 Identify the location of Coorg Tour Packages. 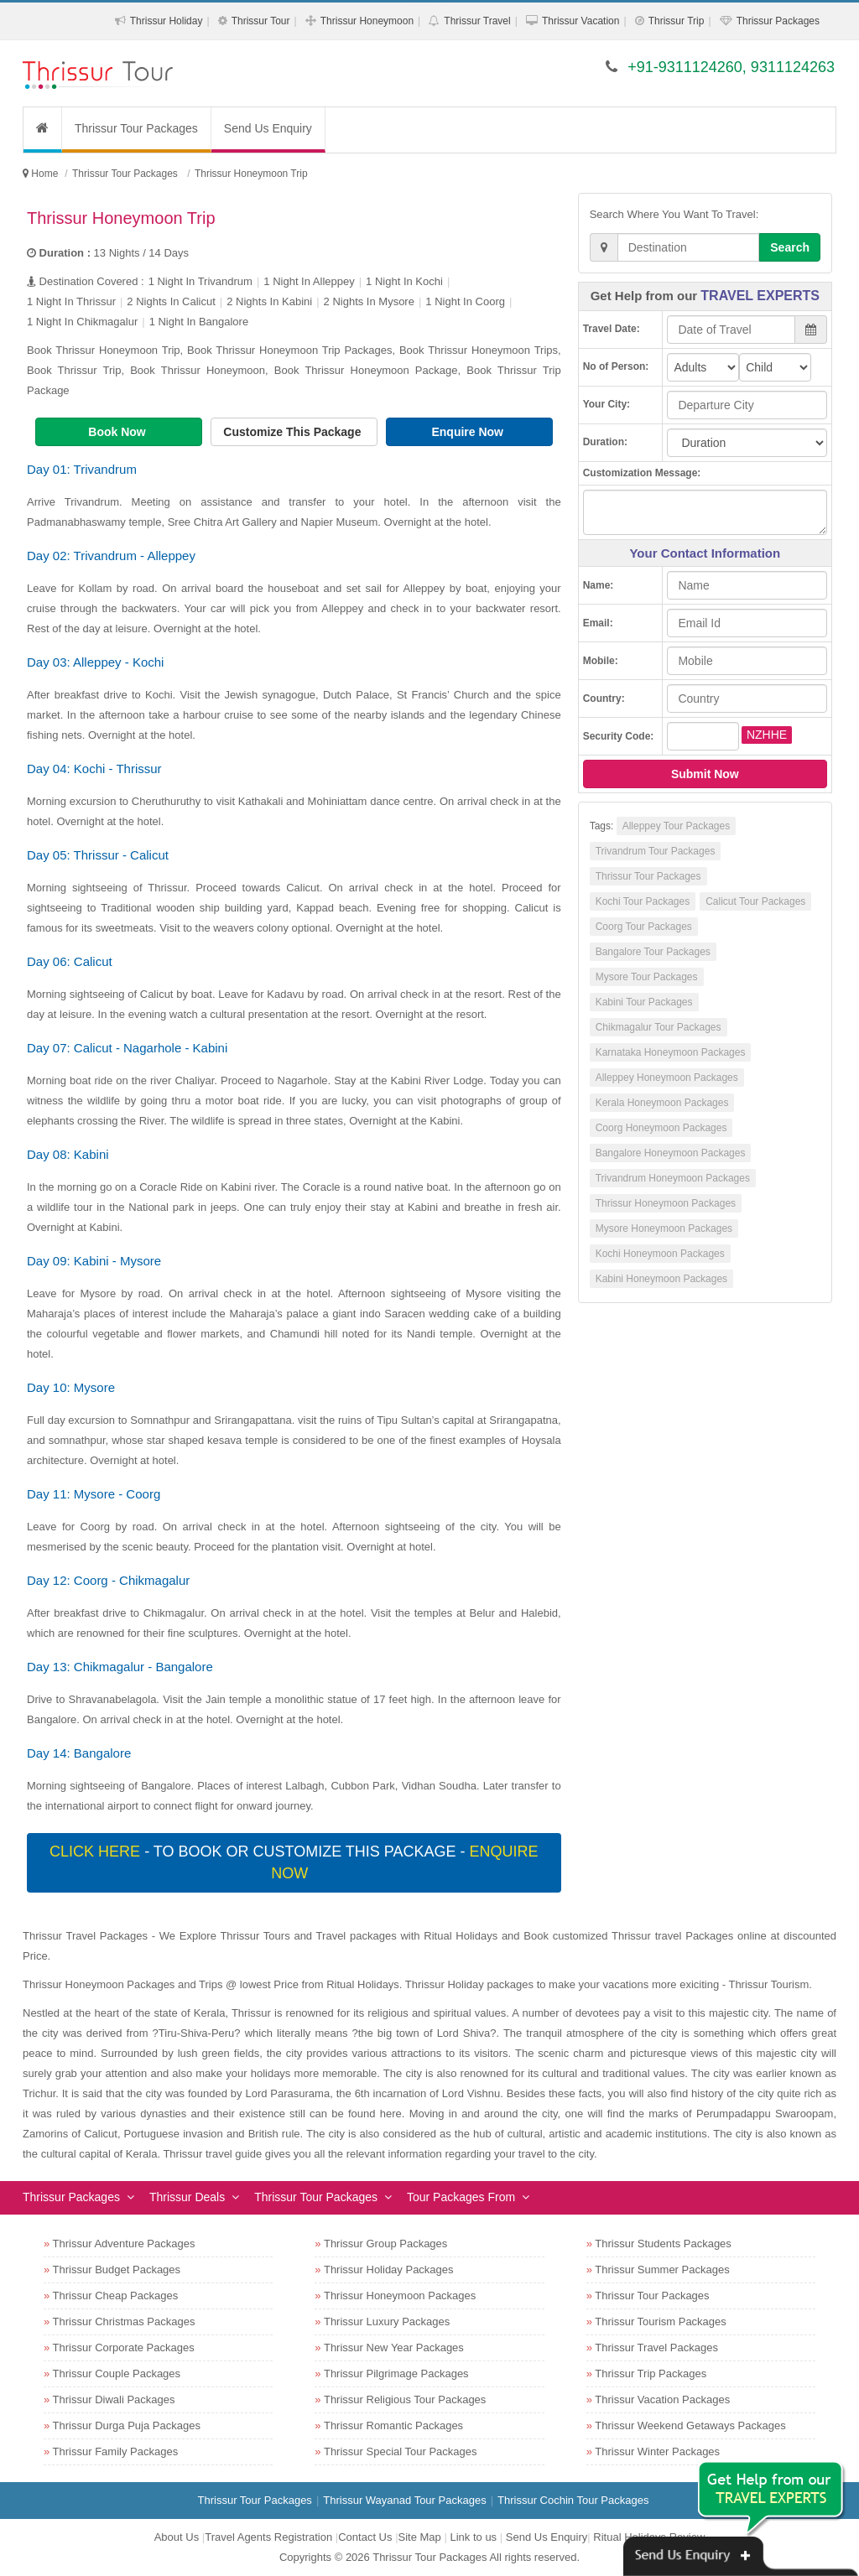
(644, 926).